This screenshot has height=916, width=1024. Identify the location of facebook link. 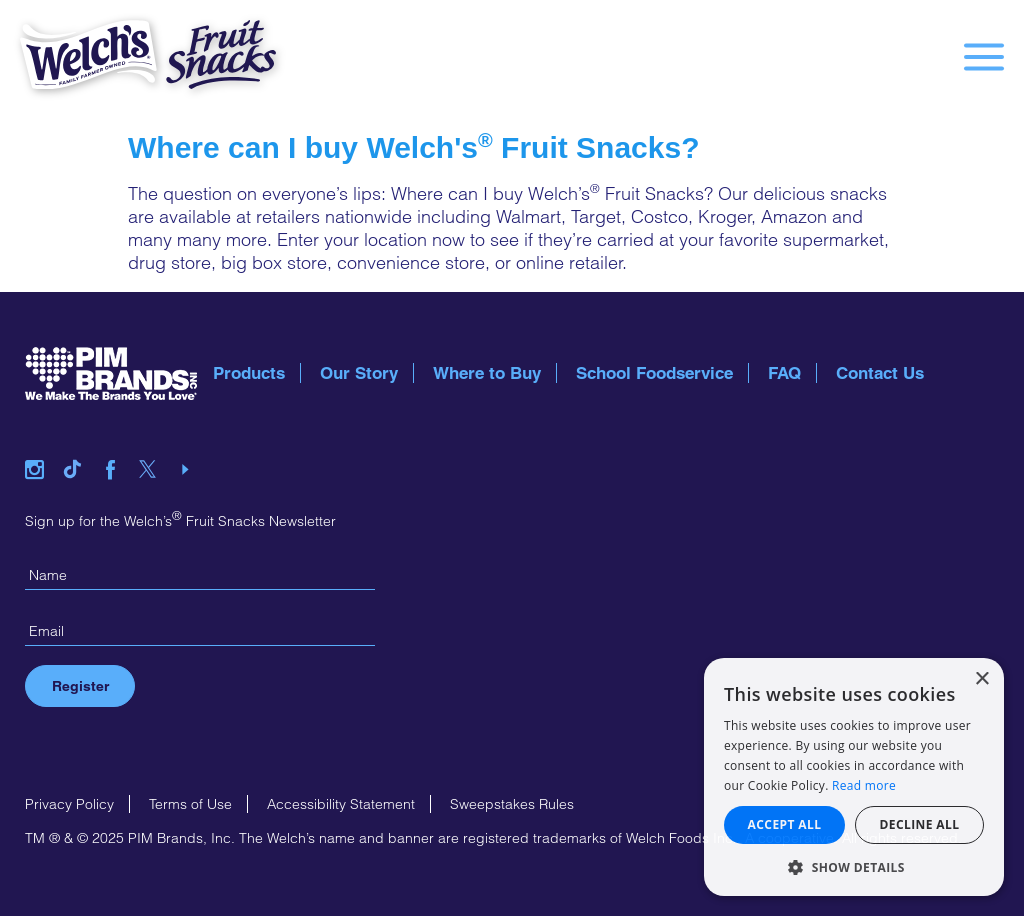
(118, 444).